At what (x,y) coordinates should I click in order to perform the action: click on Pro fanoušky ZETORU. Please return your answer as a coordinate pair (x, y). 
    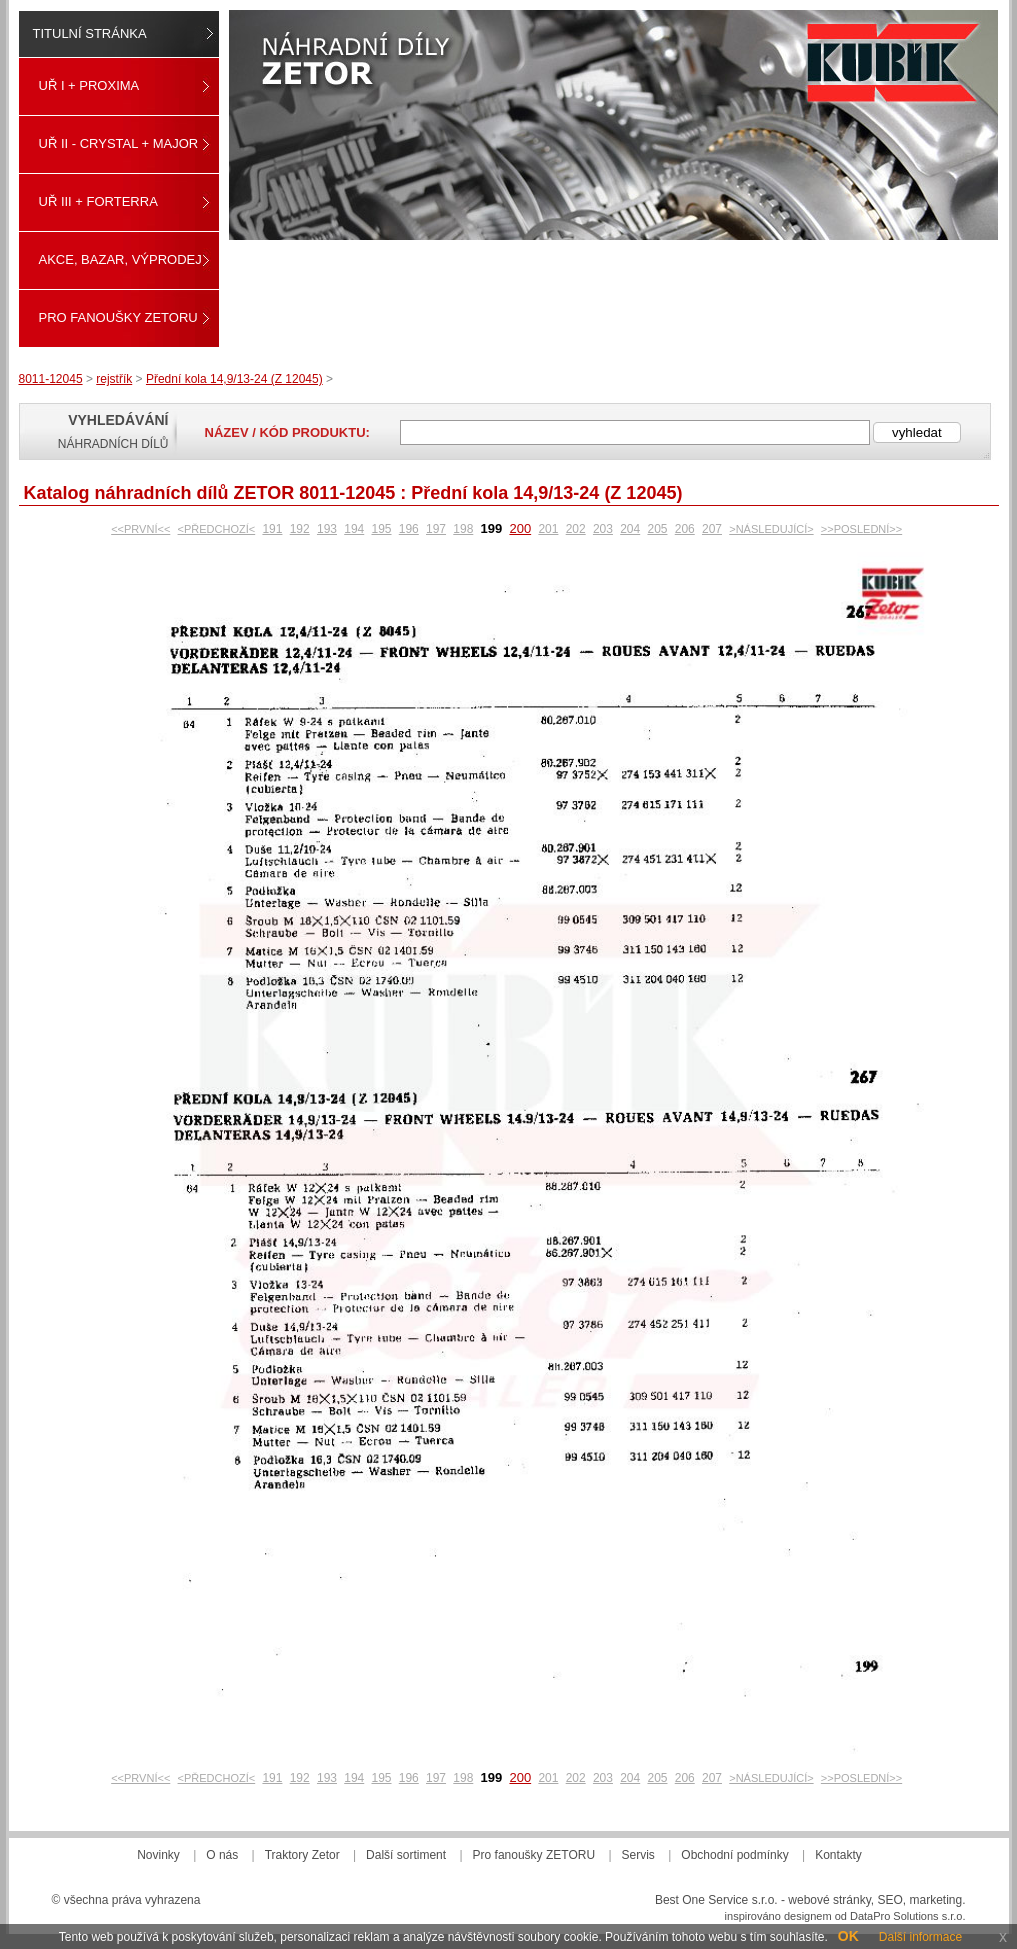
    Looking at the image, I should click on (118, 317).